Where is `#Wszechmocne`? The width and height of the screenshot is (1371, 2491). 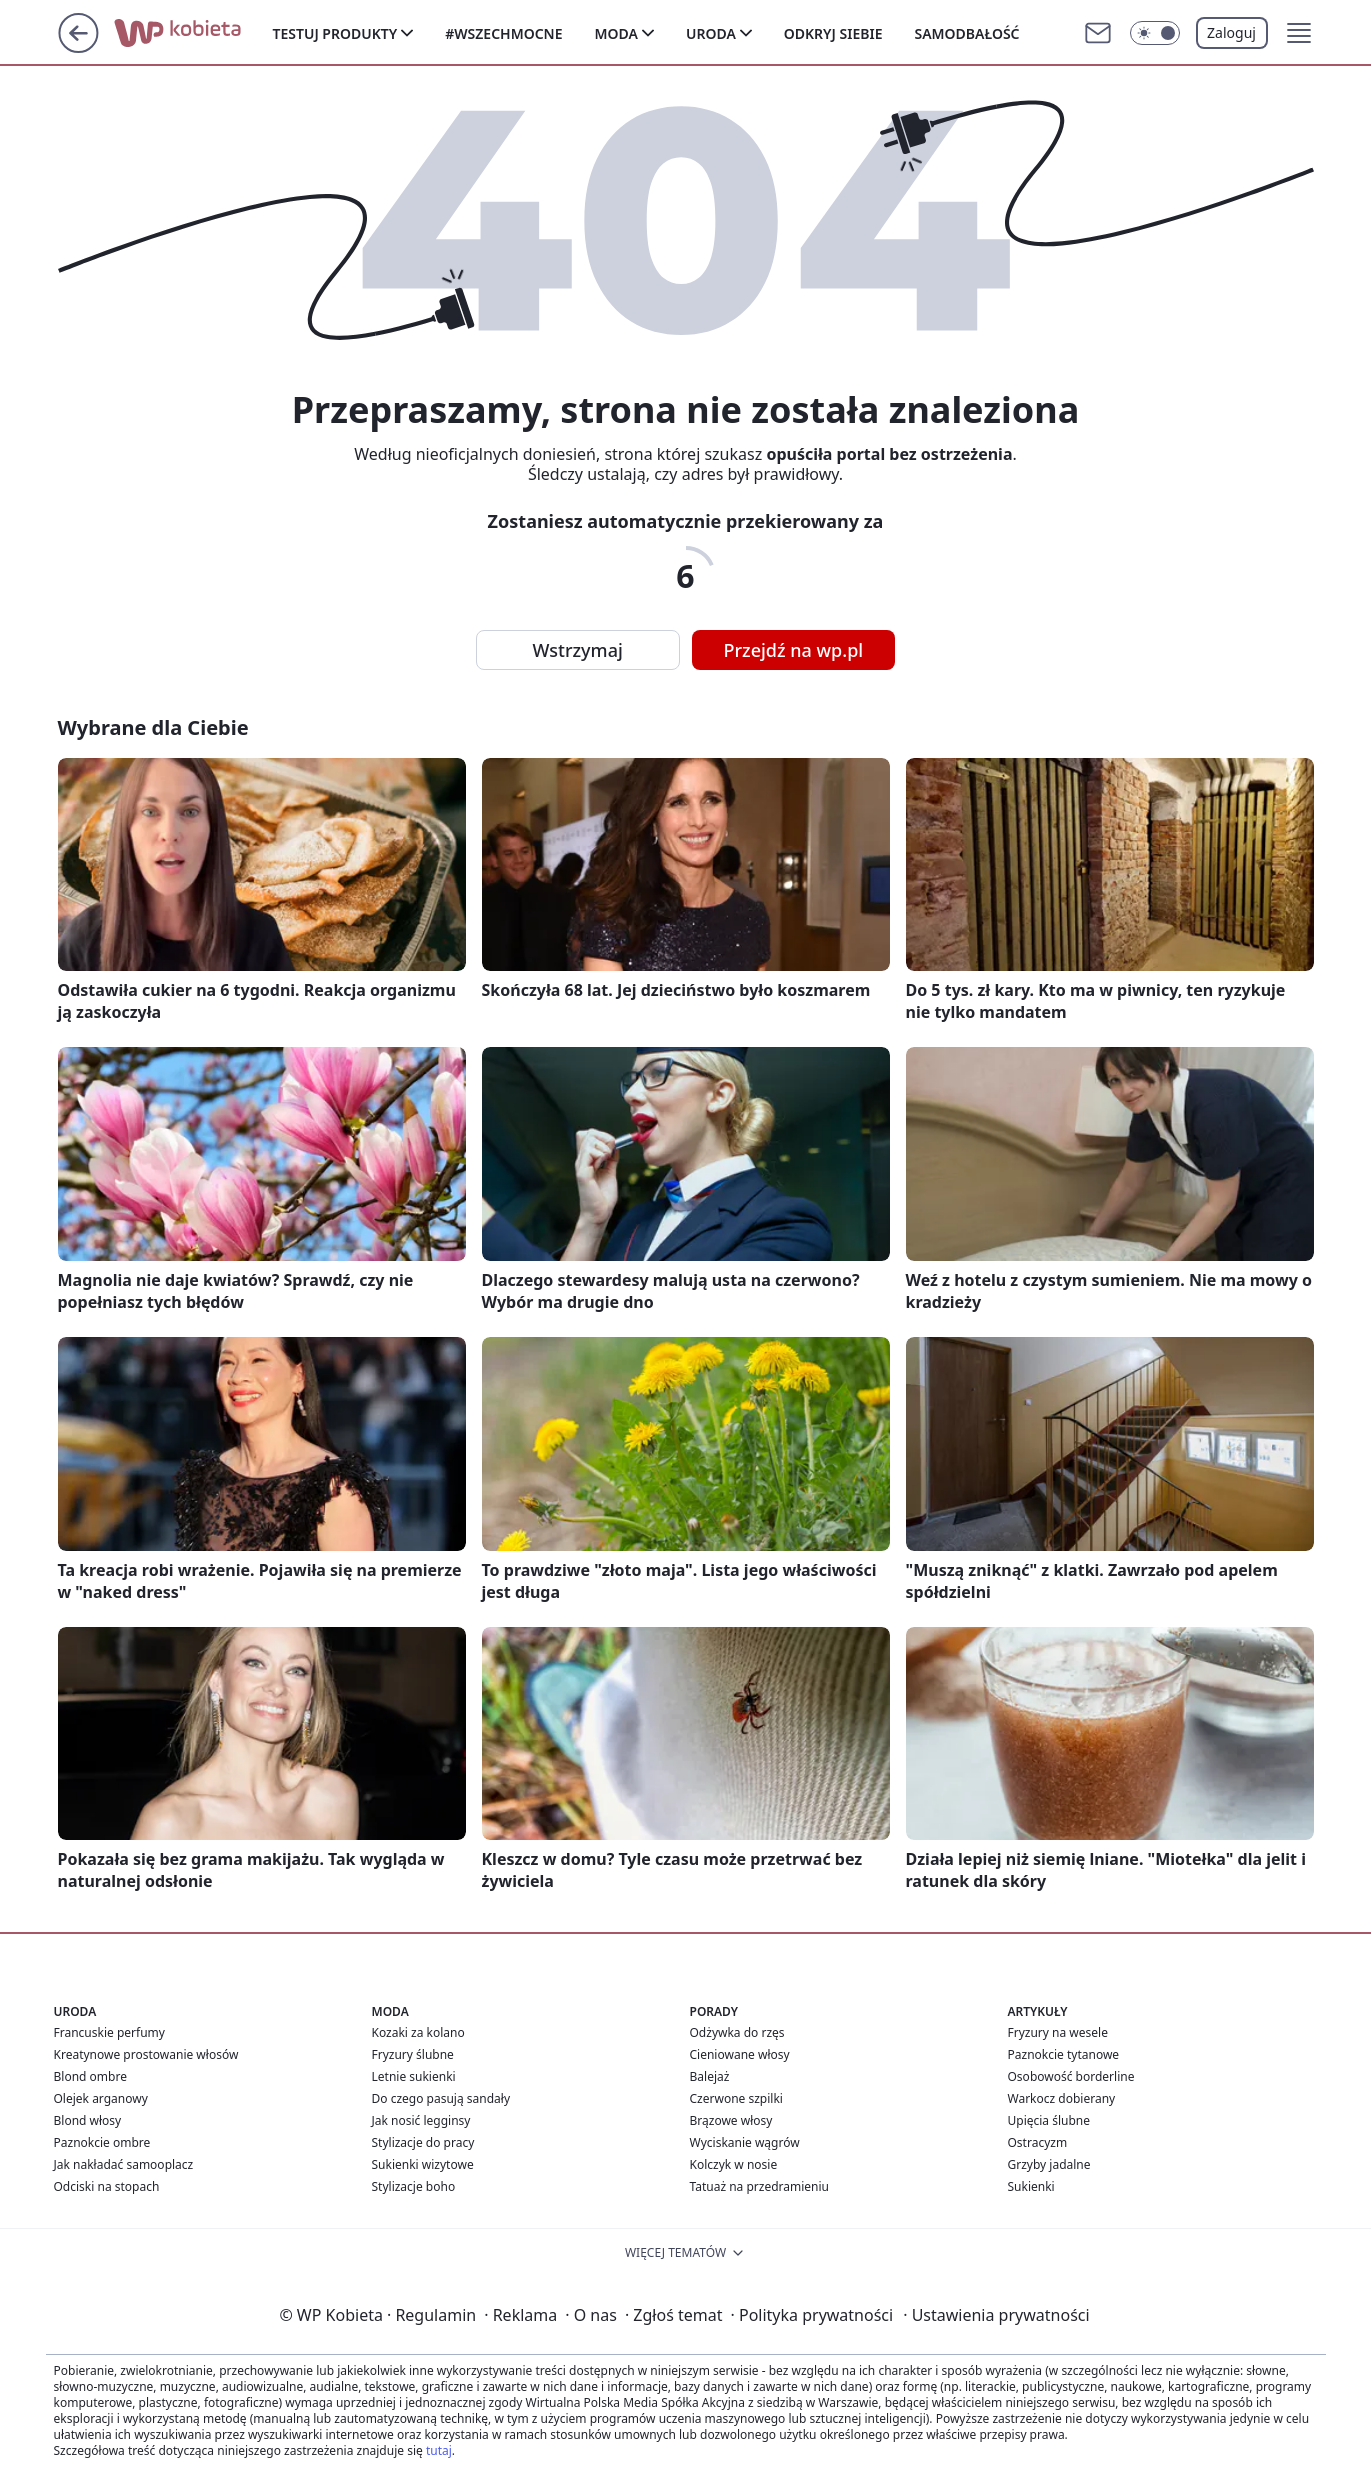 #Wszechmocne is located at coordinates (503, 33).